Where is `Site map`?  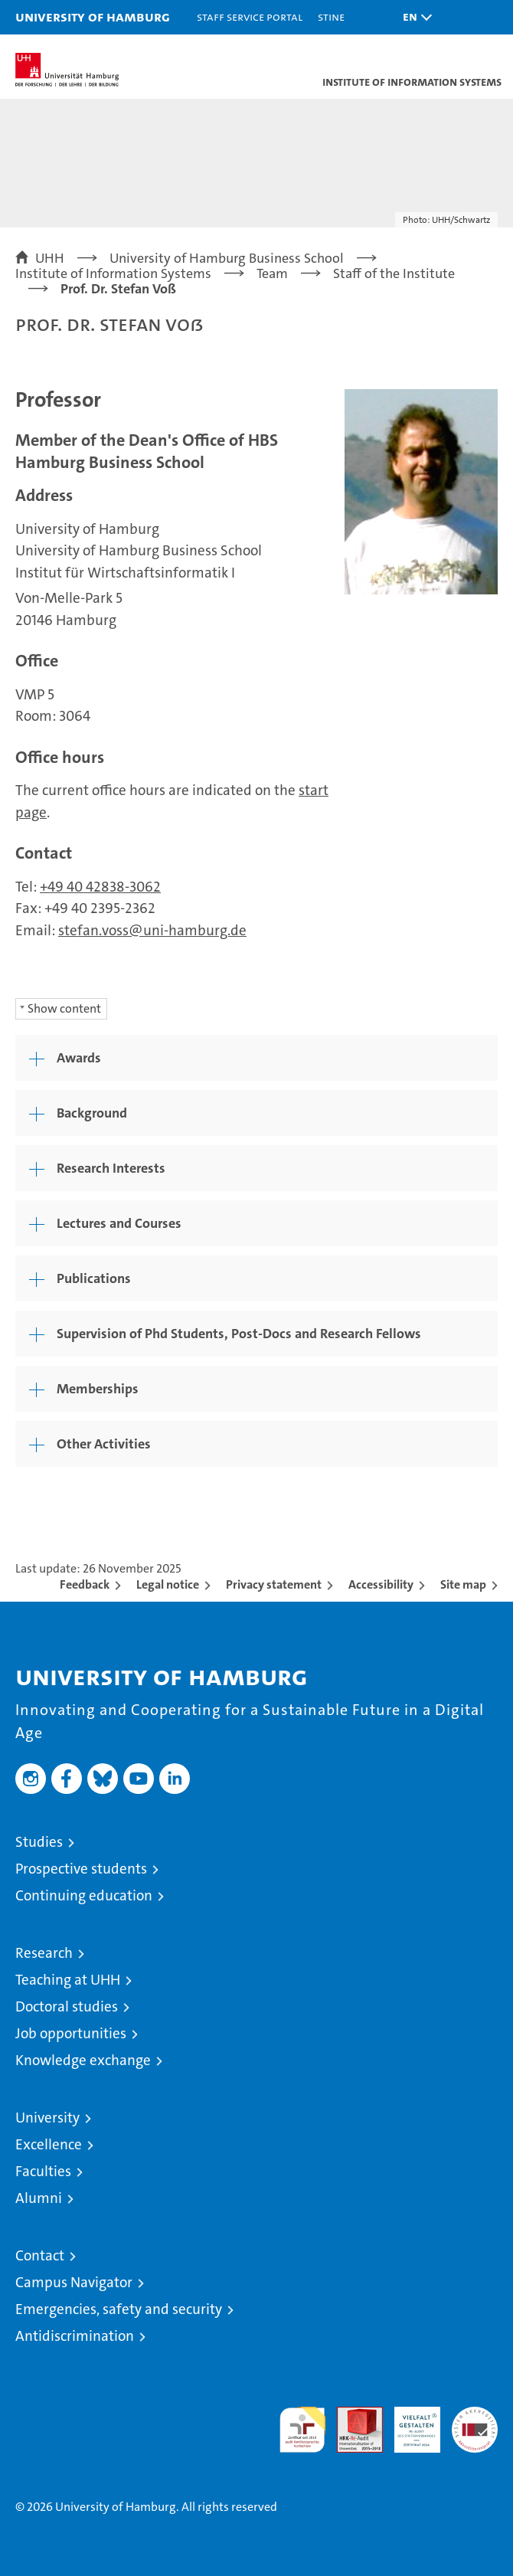
Site map is located at coordinates (463, 1584).